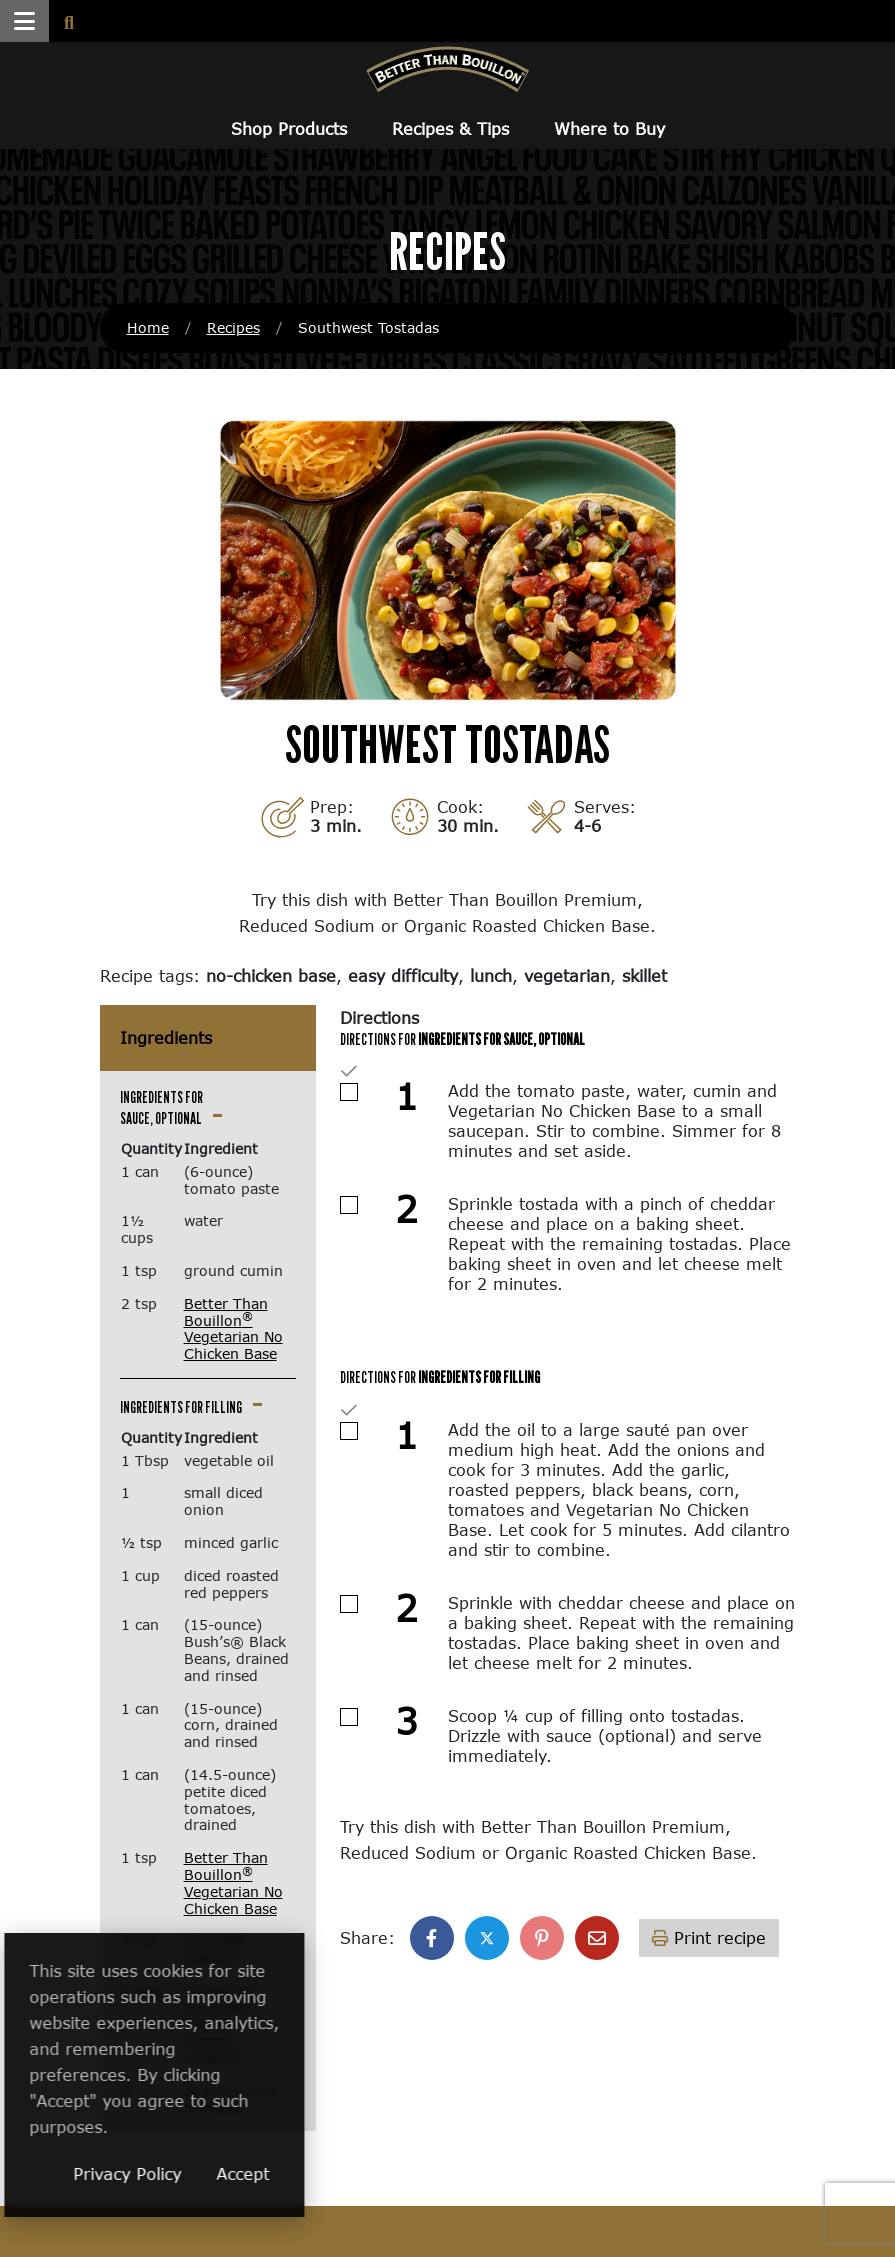 The width and height of the screenshot is (895, 2257). What do you see at coordinates (289, 128) in the screenshot?
I see `Shop Products` at bounding box center [289, 128].